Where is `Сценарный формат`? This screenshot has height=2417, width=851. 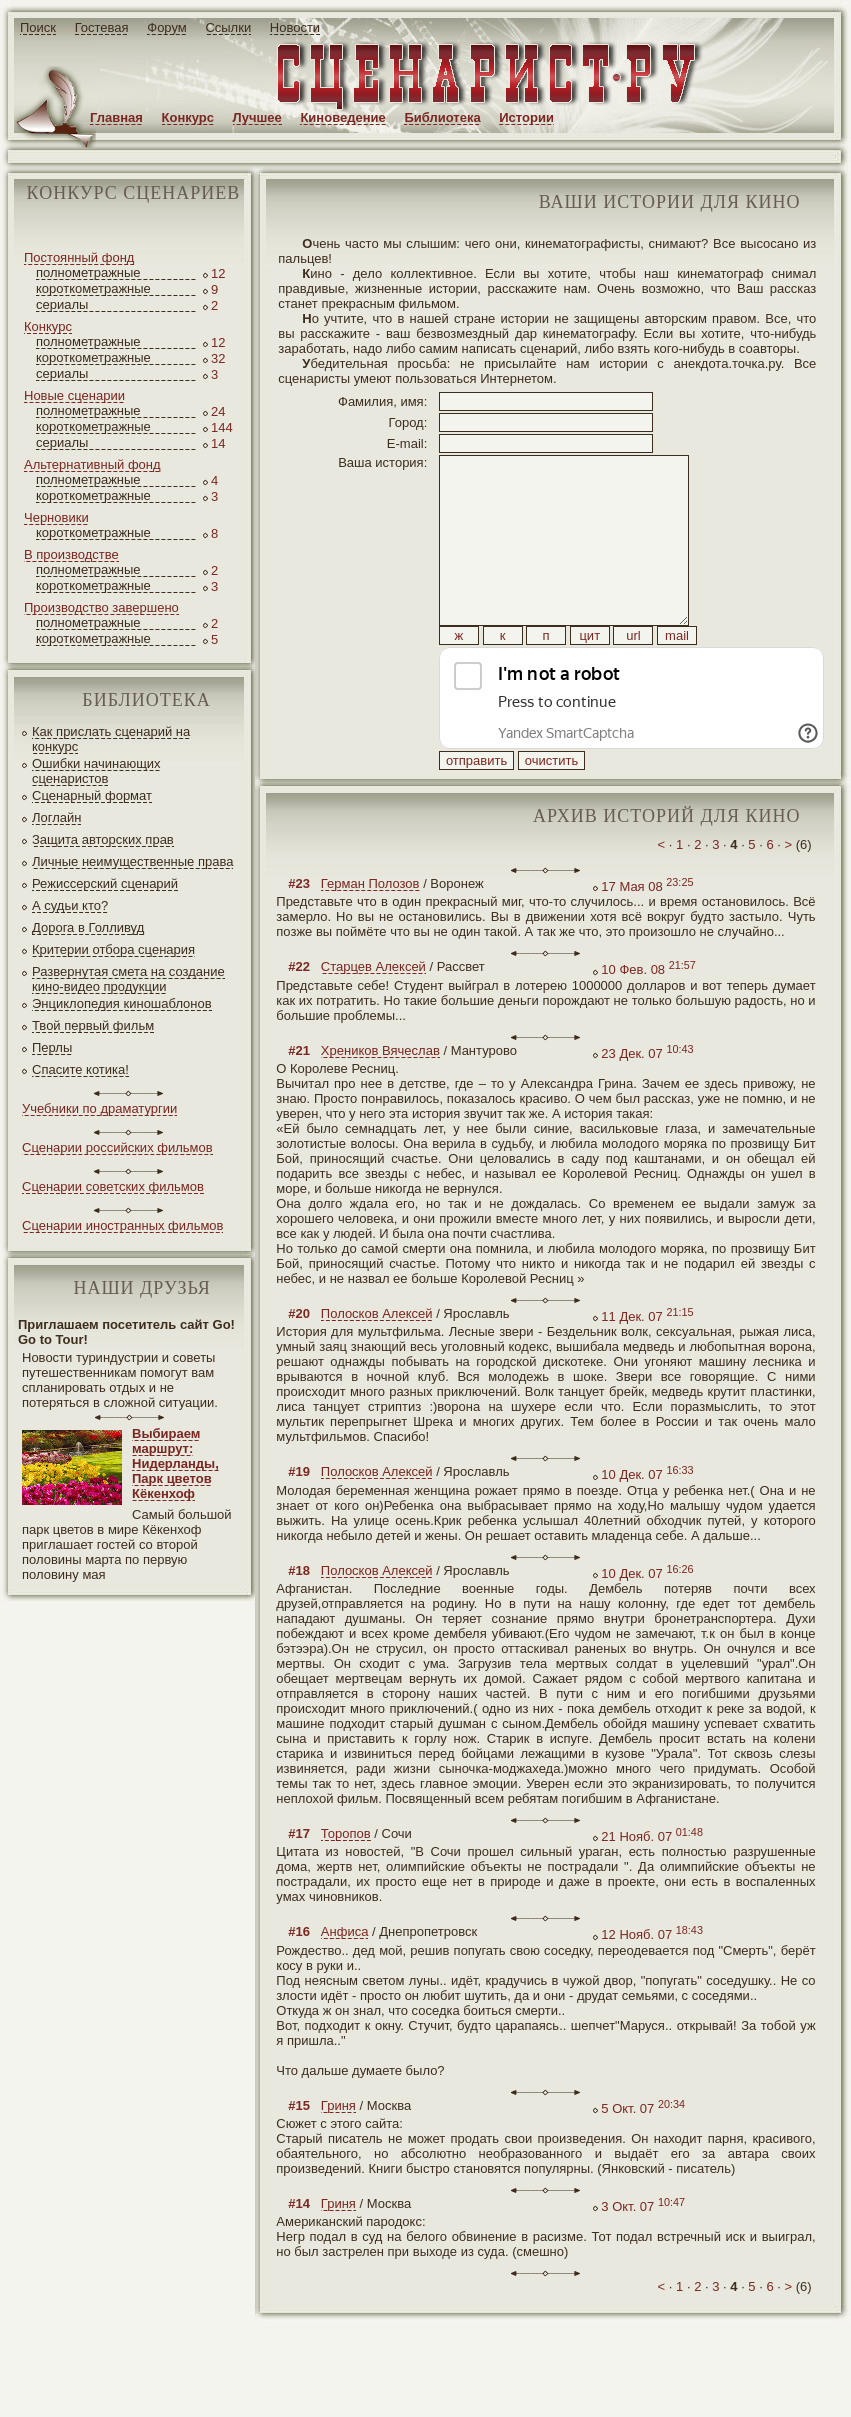
Сценарный формат is located at coordinates (92, 795).